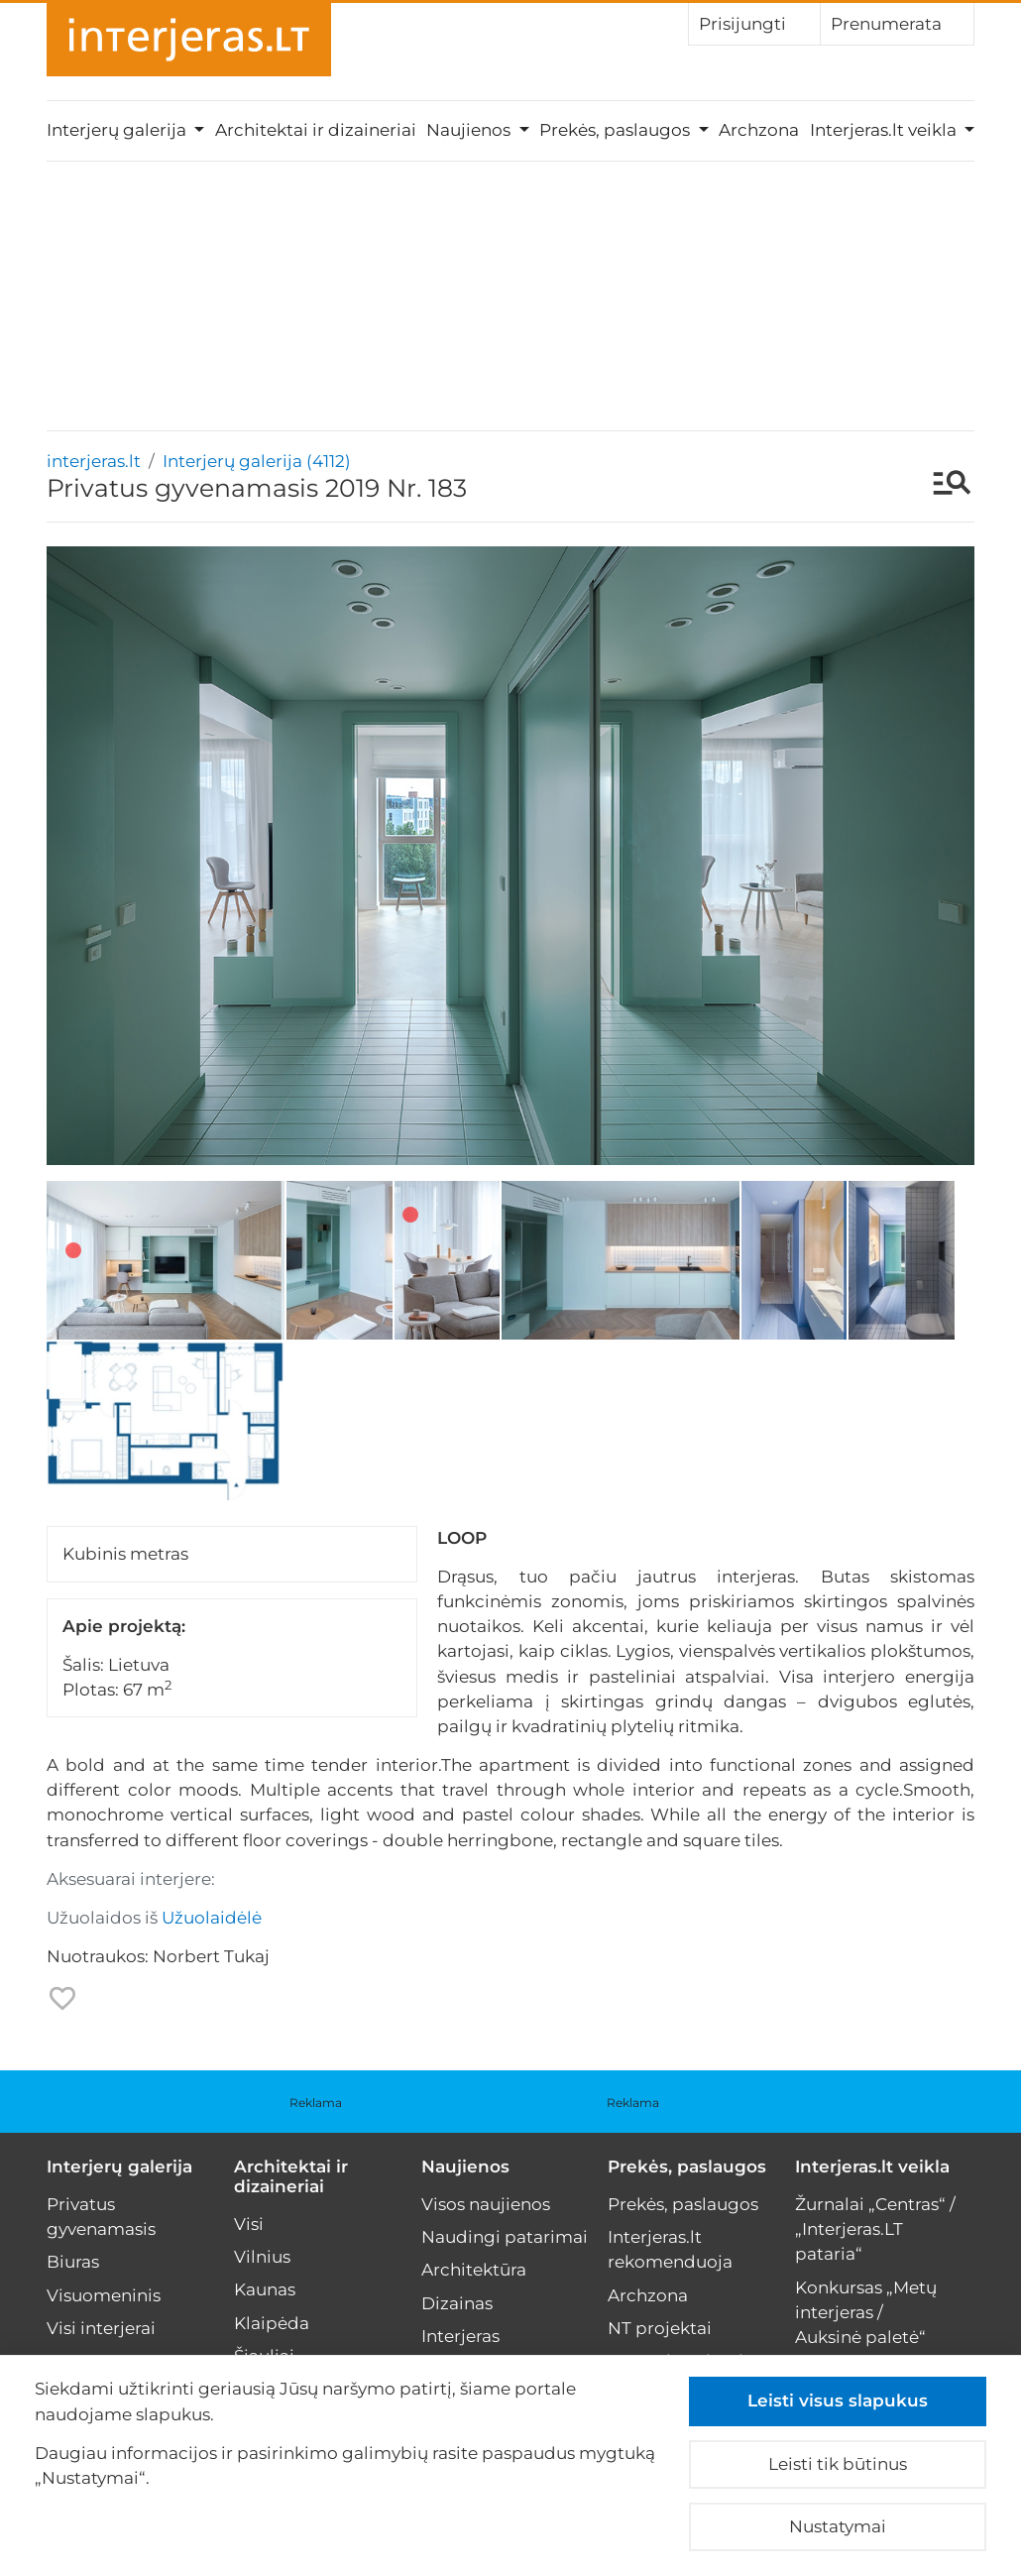 Image resolution: width=1021 pixels, height=2576 pixels. What do you see at coordinates (866, 2312) in the screenshot?
I see `Konkursas „Metų interjeras / Auksinė paletė“` at bounding box center [866, 2312].